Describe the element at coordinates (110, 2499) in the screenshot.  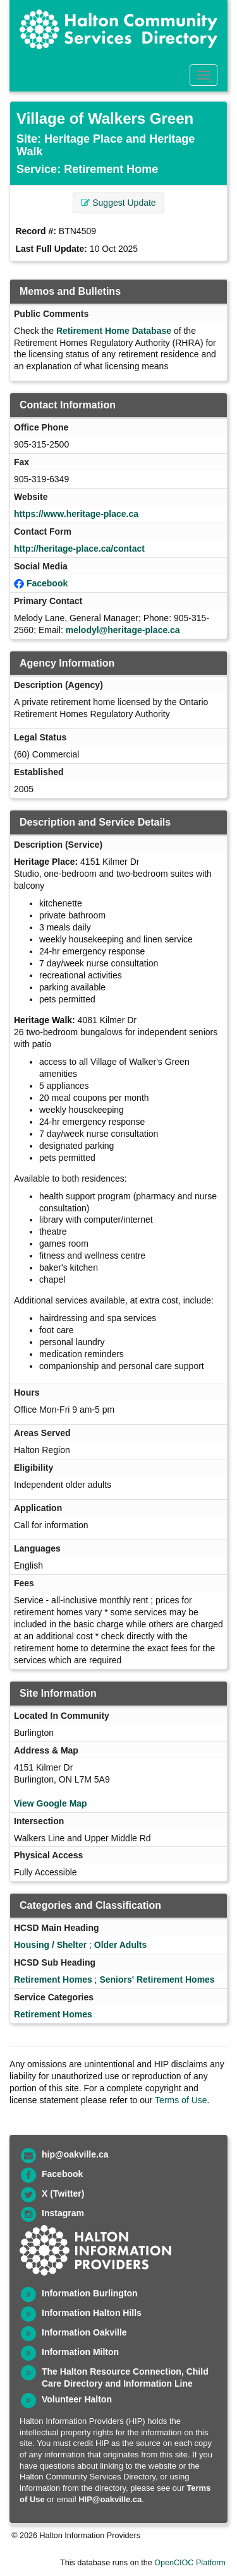
I see `HIP@oakville.ca` at that location.